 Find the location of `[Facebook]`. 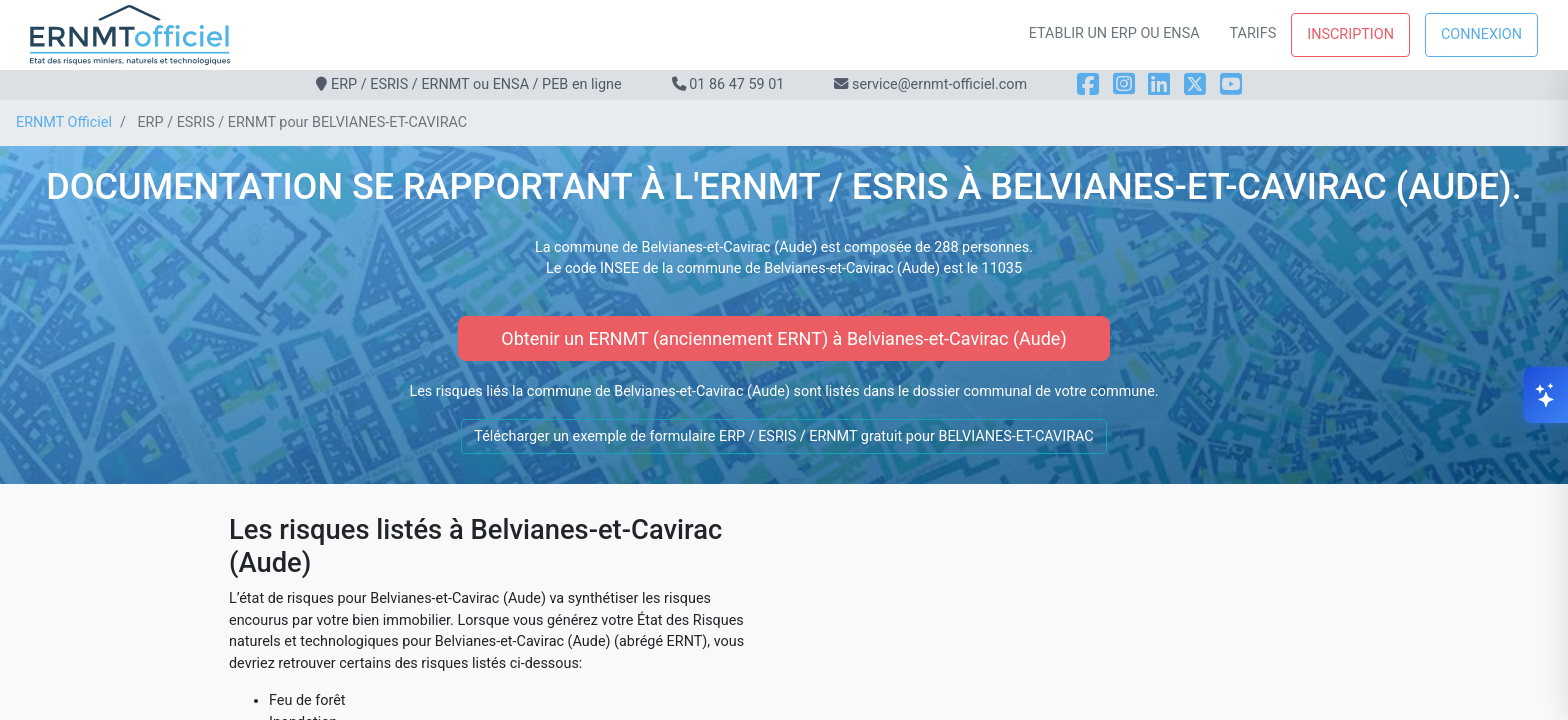

[Facebook] is located at coordinates (1088, 84).